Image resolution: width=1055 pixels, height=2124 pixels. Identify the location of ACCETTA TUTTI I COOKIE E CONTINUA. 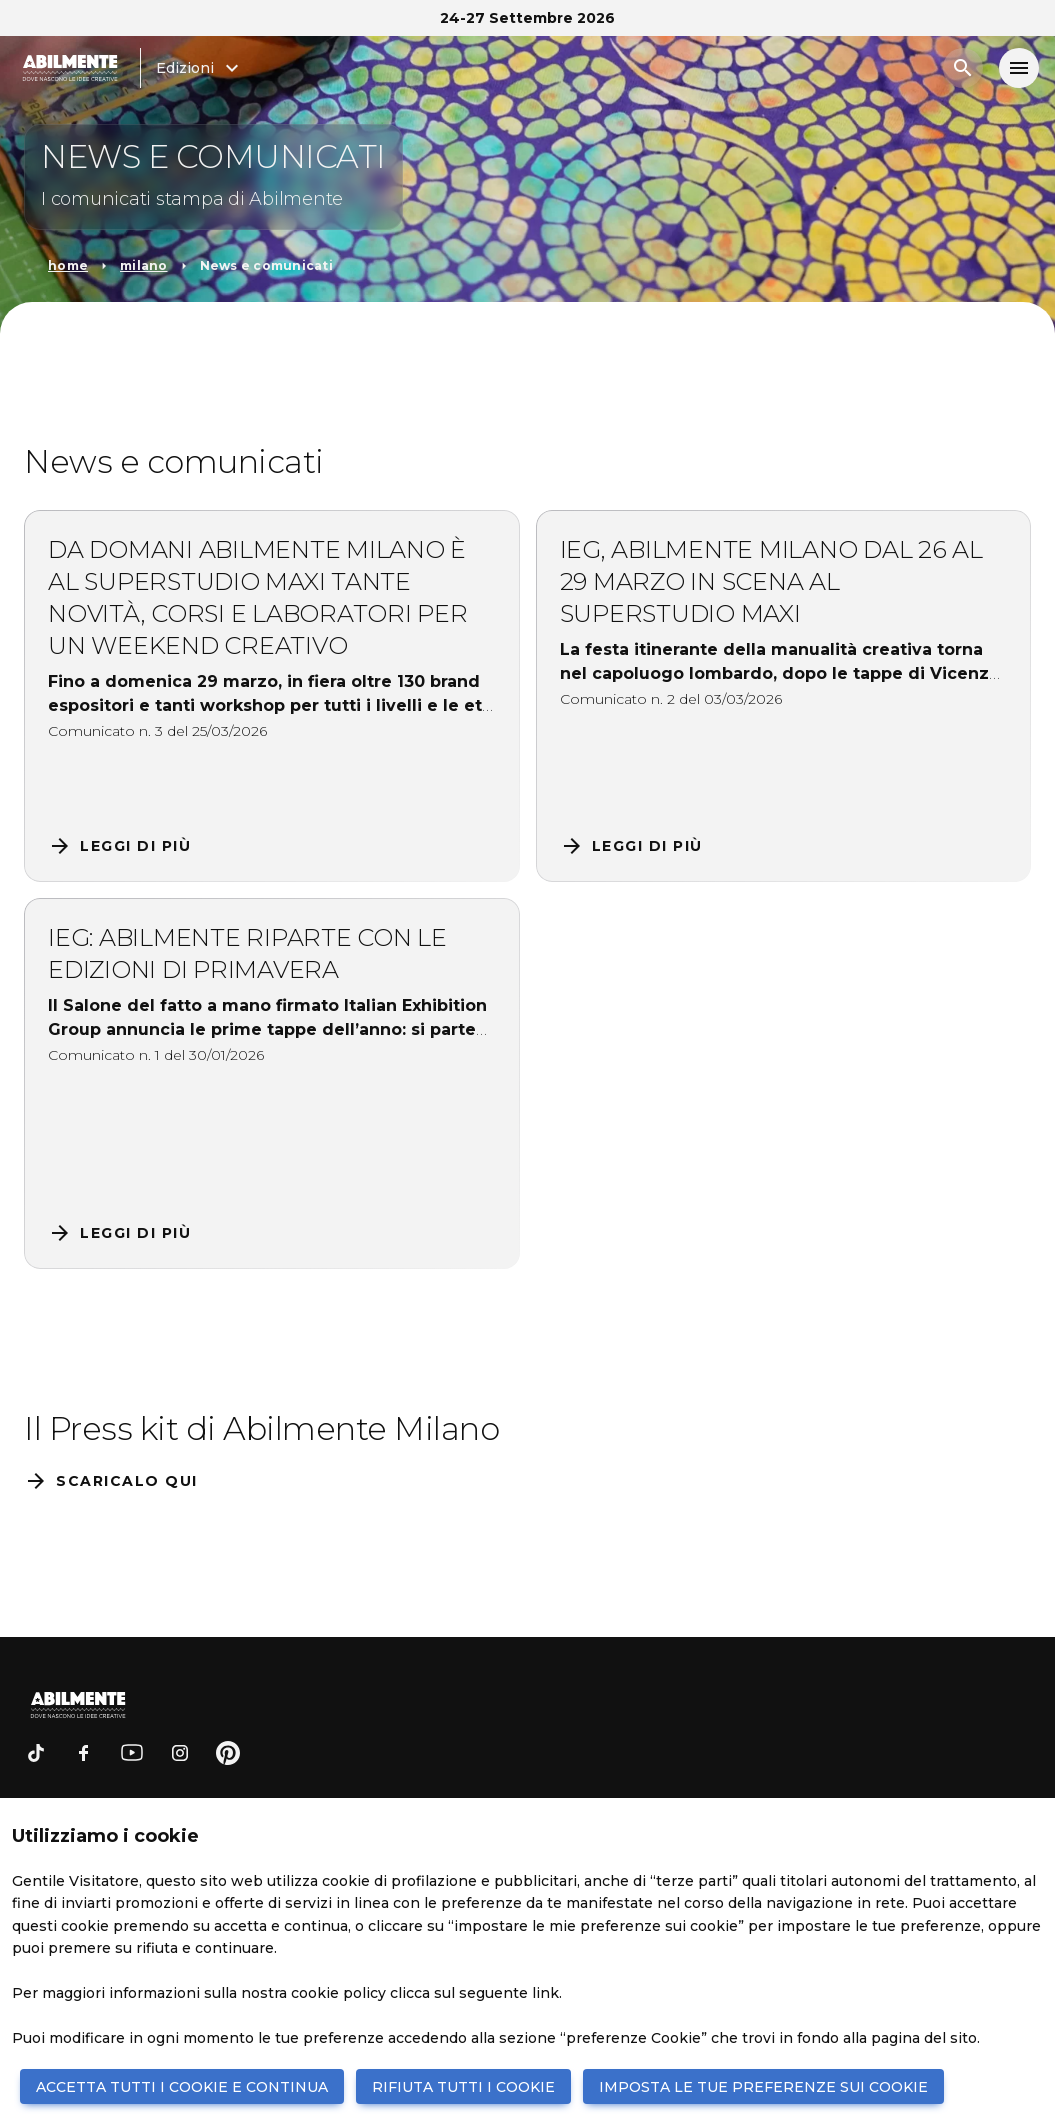
(182, 2087).